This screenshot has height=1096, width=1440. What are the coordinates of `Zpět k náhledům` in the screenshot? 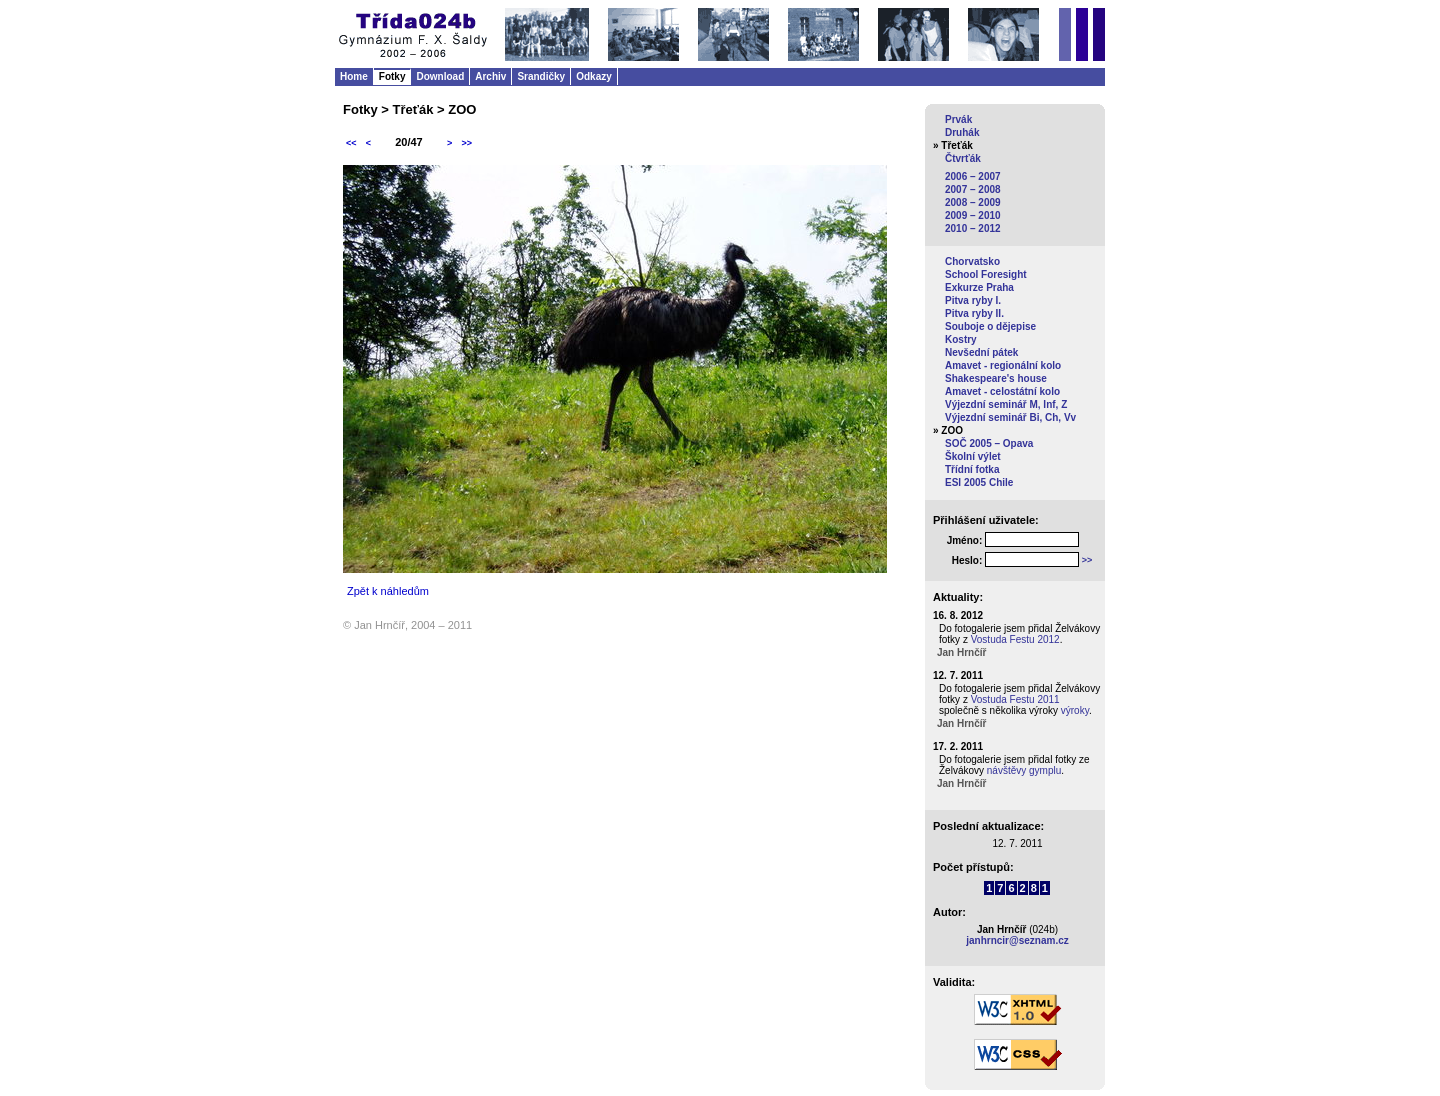 It's located at (388, 591).